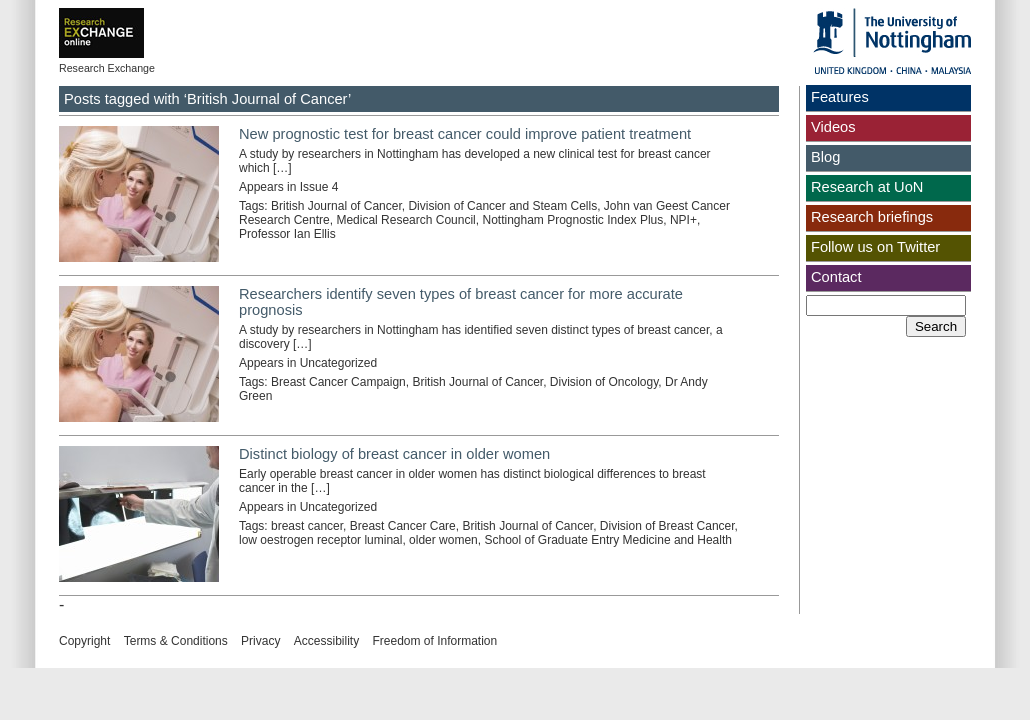  What do you see at coordinates (867, 187) in the screenshot?
I see `Research at UoN` at bounding box center [867, 187].